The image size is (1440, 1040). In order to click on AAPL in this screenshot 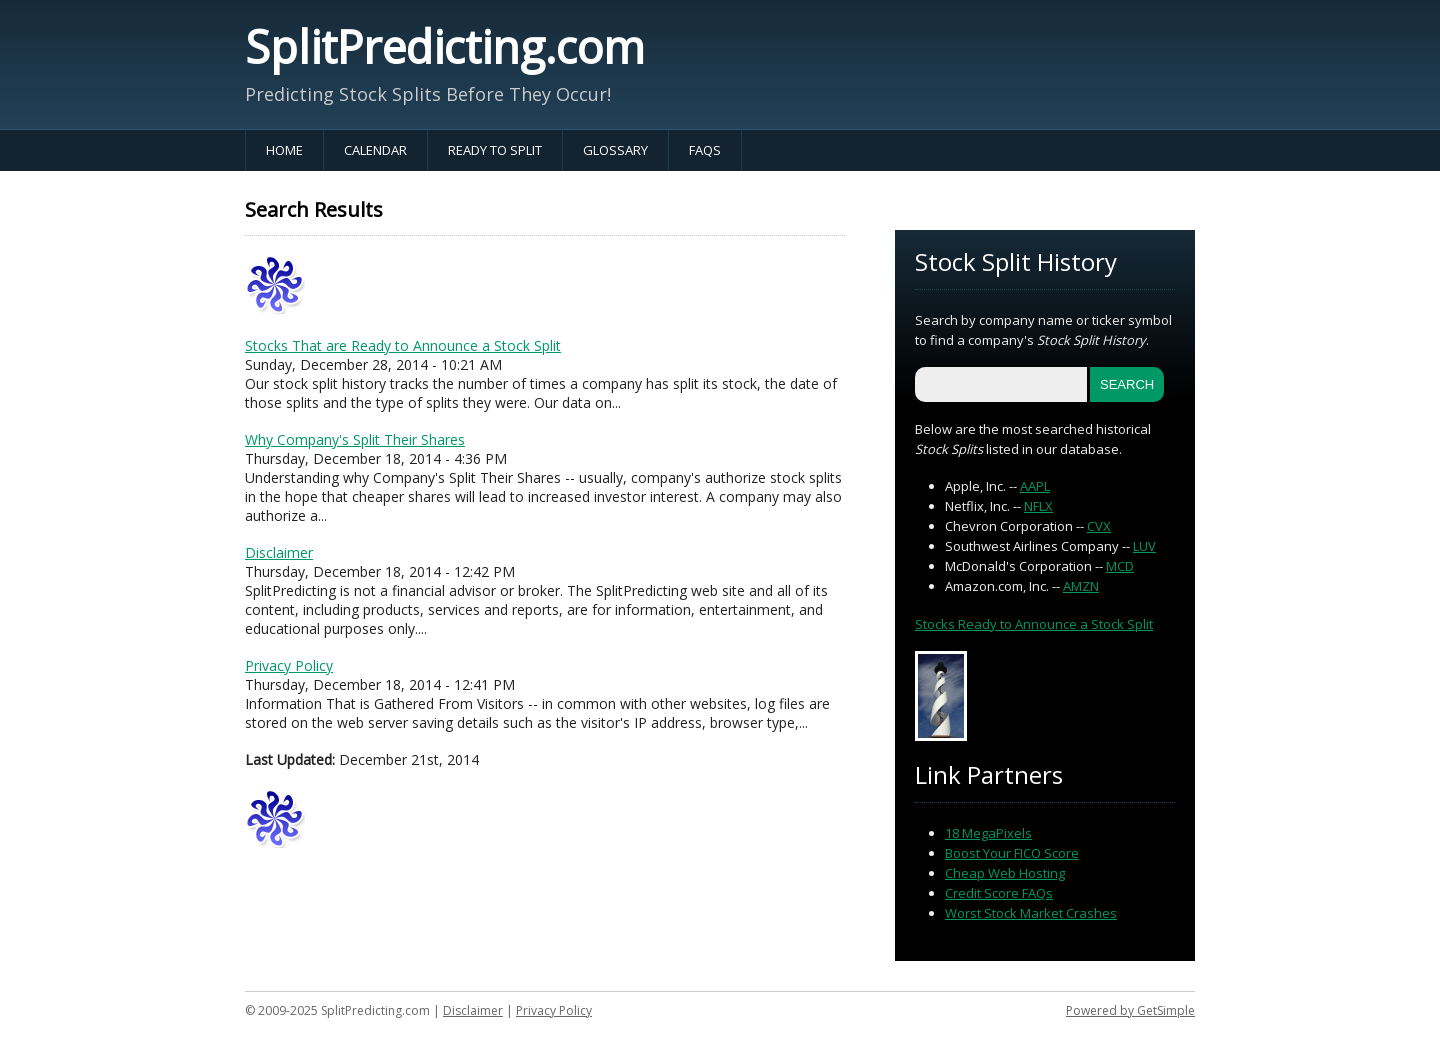, I will do `click(1035, 486)`.